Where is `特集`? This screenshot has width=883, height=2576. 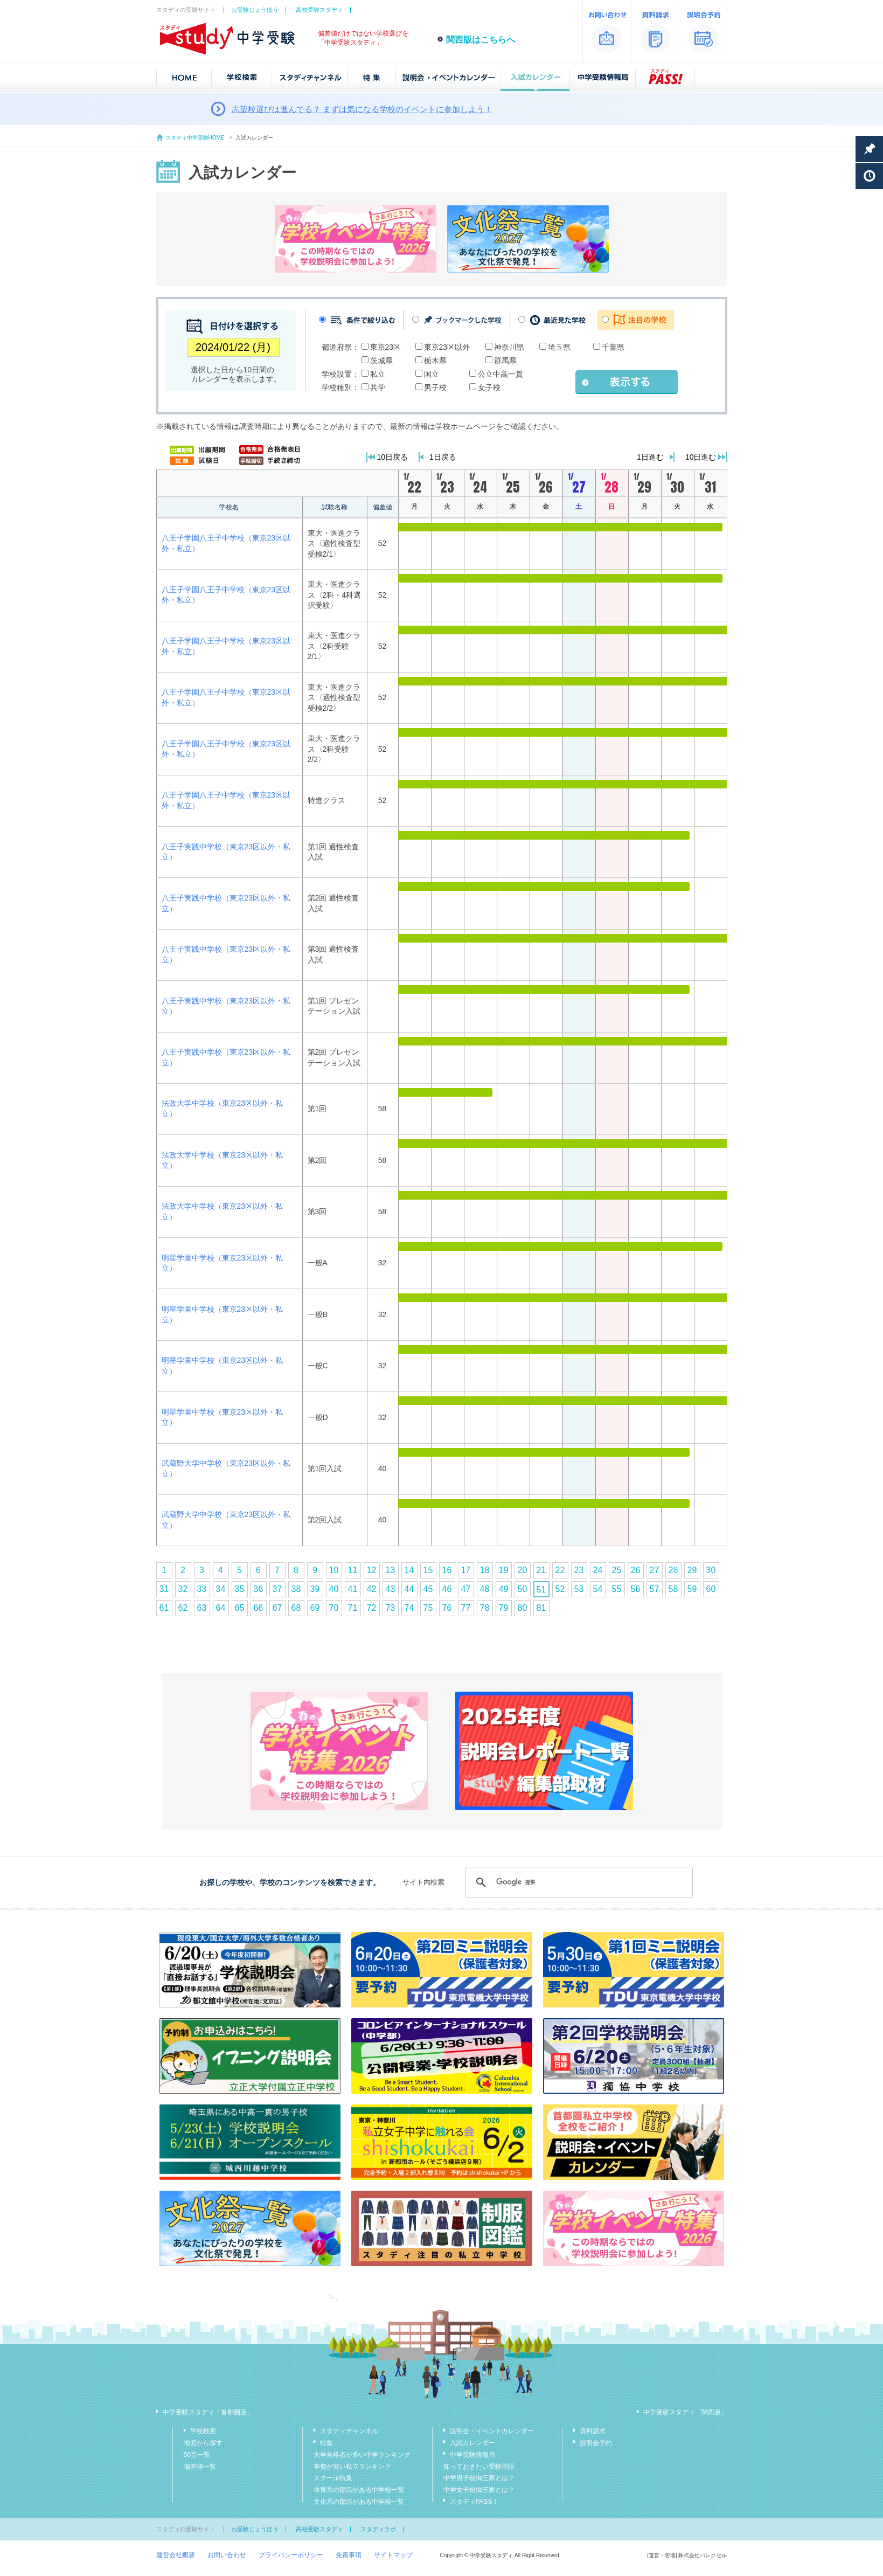
特集 is located at coordinates (326, 2443).